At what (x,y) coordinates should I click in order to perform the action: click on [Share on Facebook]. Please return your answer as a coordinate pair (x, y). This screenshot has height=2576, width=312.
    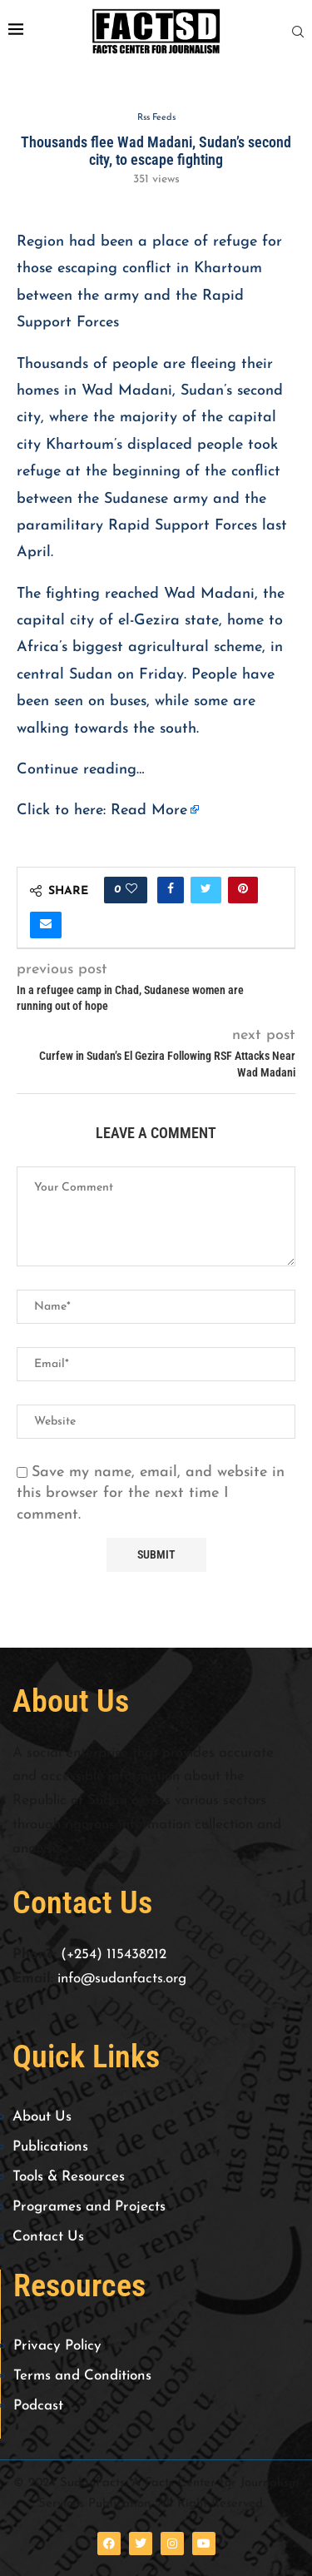
    Looking at the image, I should click on (170, 890).